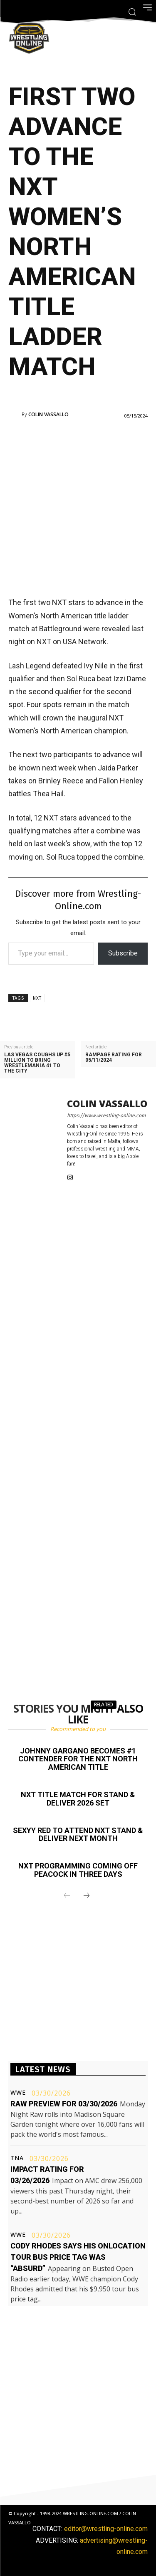 Image resolution: width=156 pixels, height=2576 pixels. Describe the element at coordinates (17, 2158) in the screenshot. I see `TNA` at that location.